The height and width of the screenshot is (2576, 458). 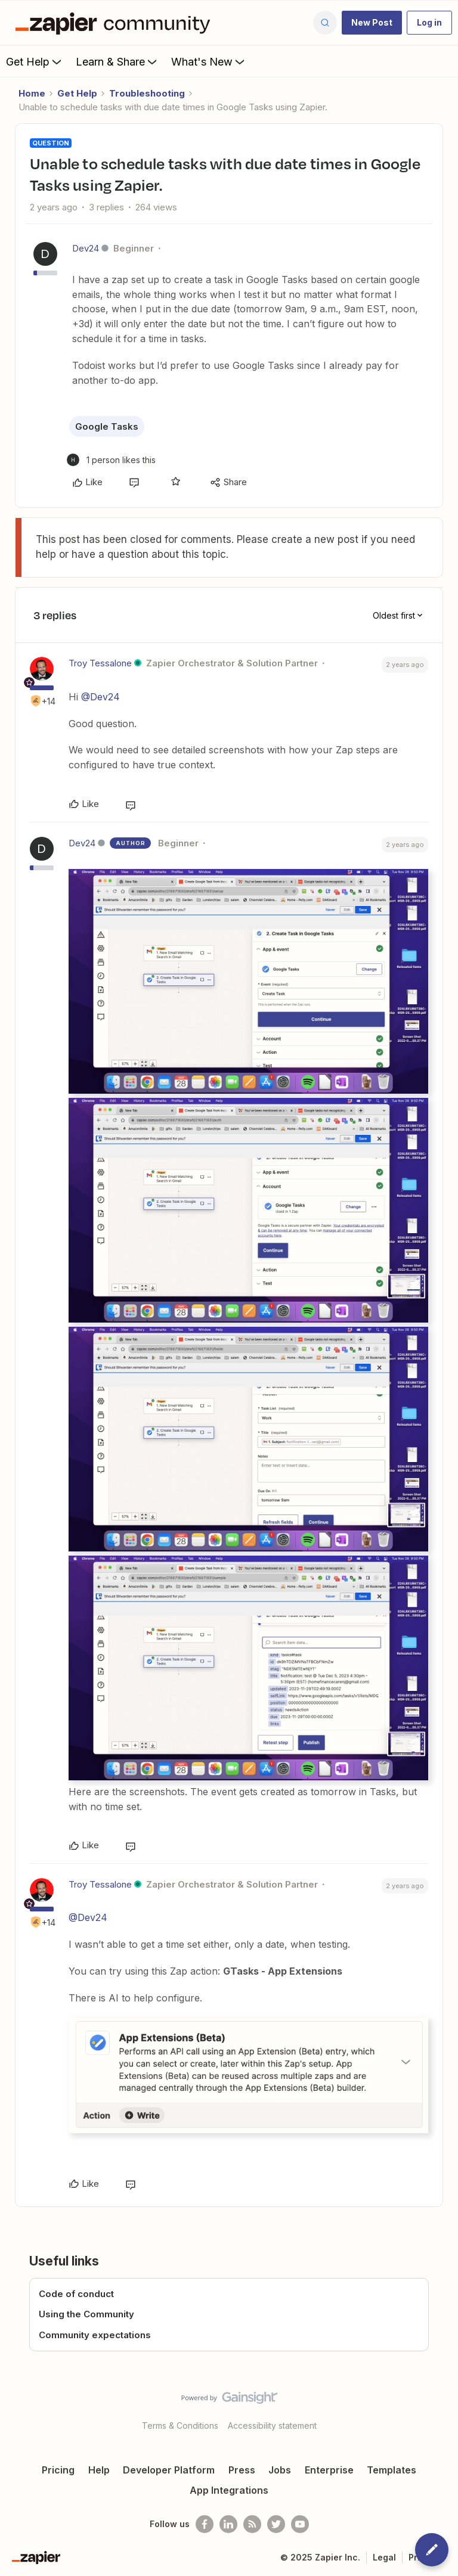 I want to click on [Follow @zapier on Twitter], so click(x=276, y=2524).